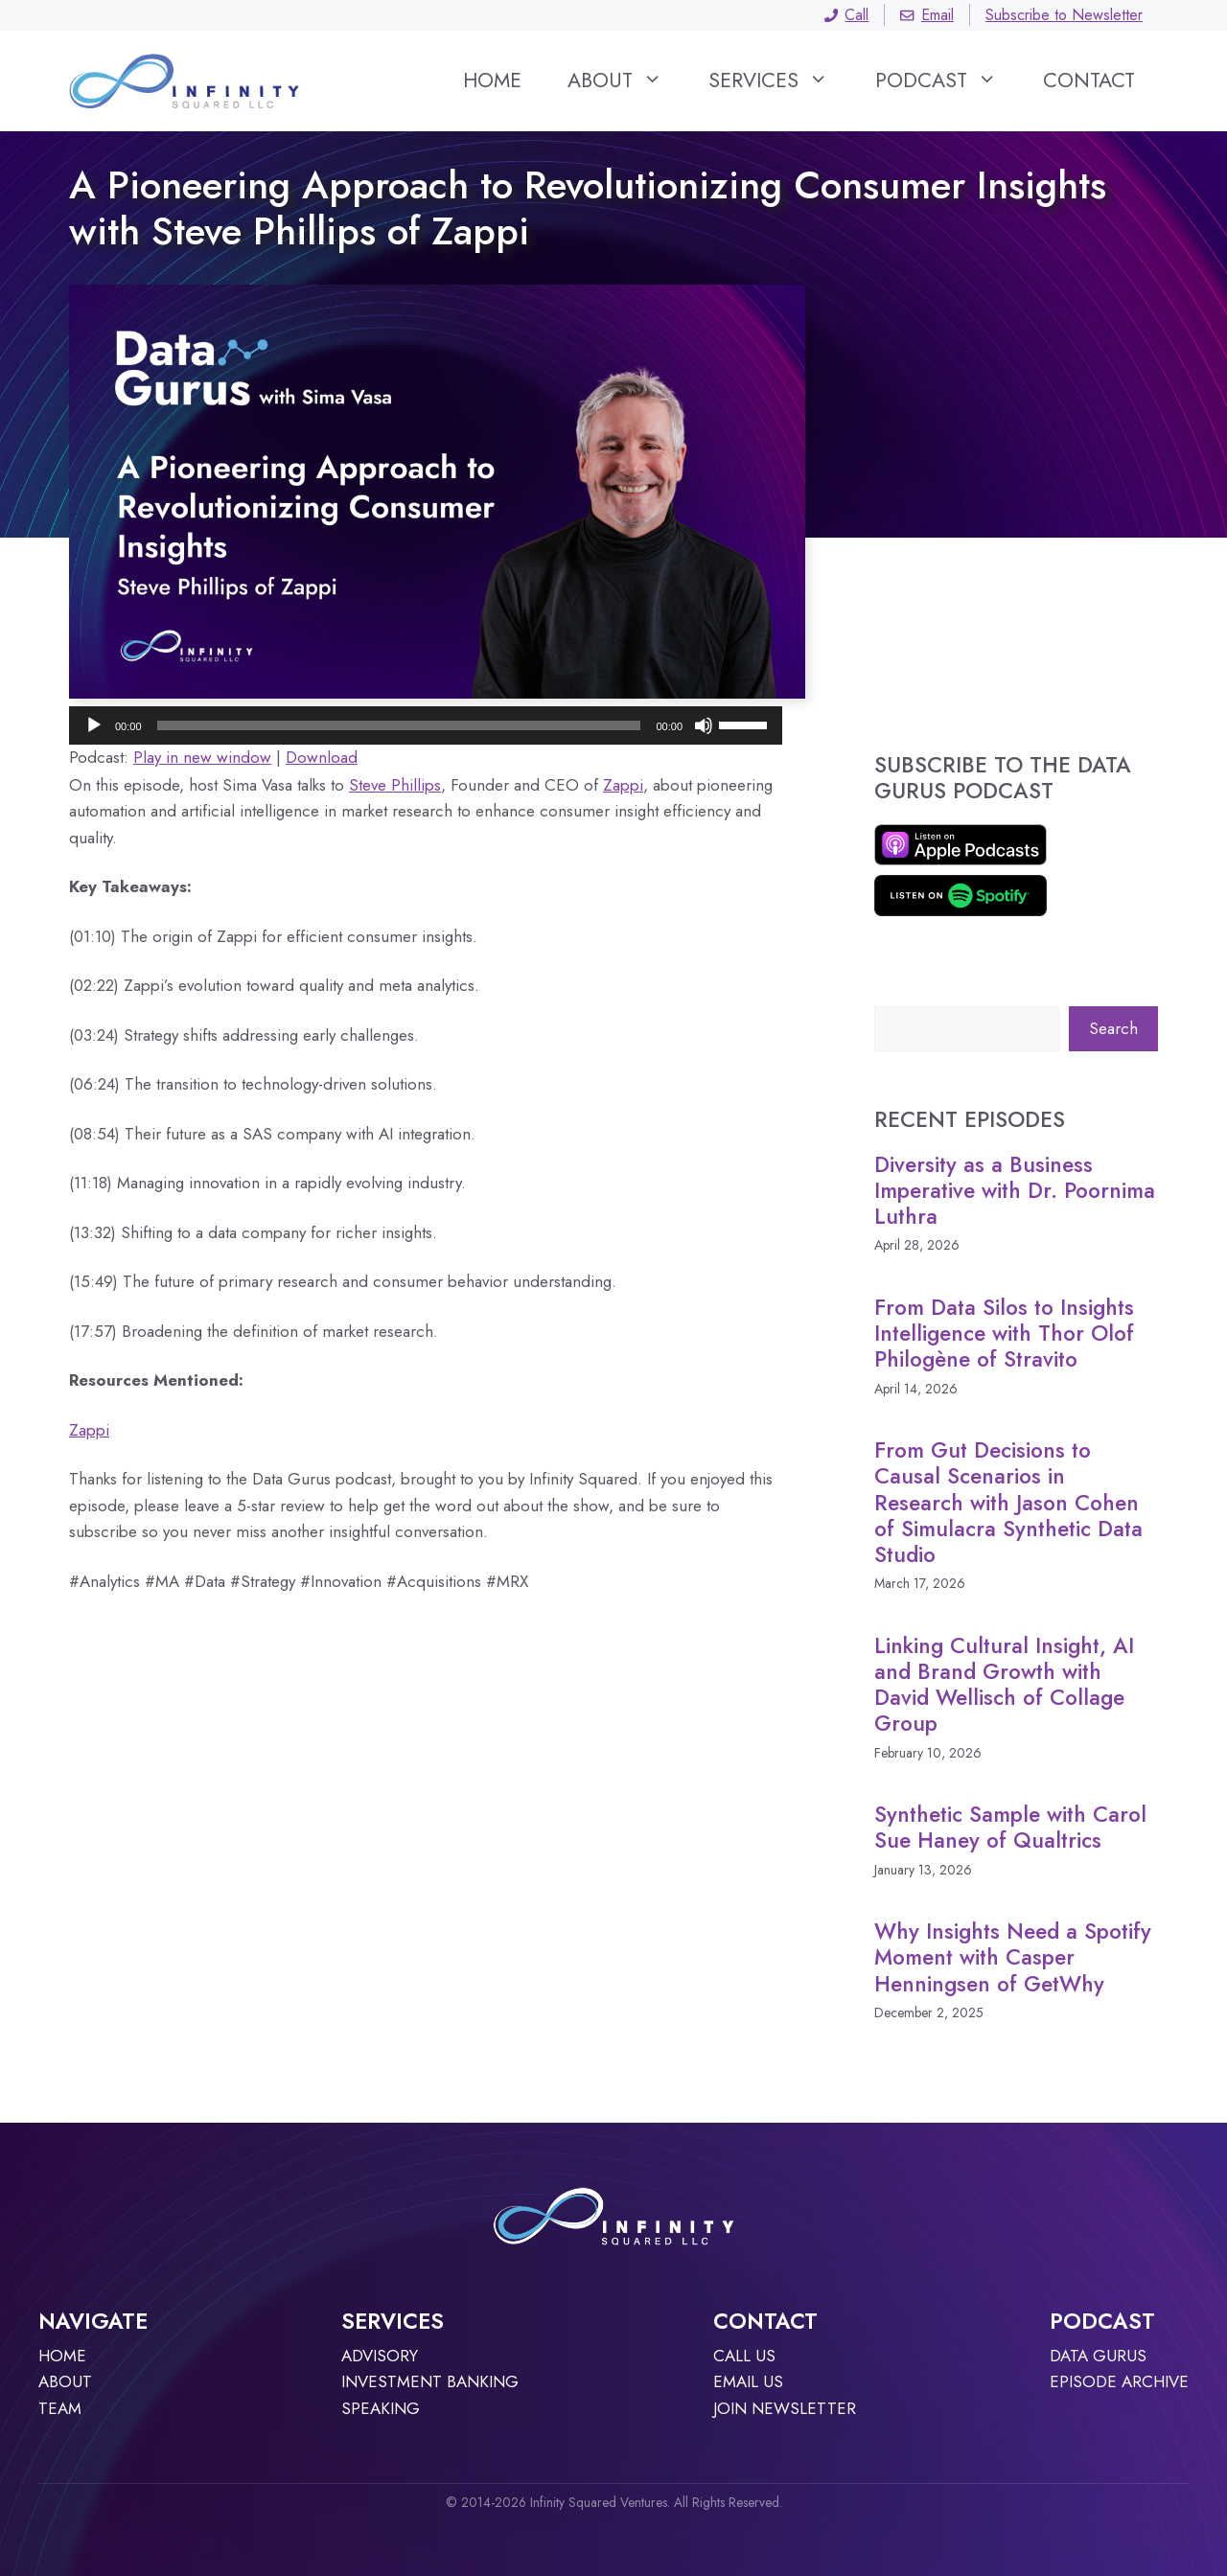 The width and height of the screenshot is (1227, 2576). I want to click on Zappi, so click(623, 784).